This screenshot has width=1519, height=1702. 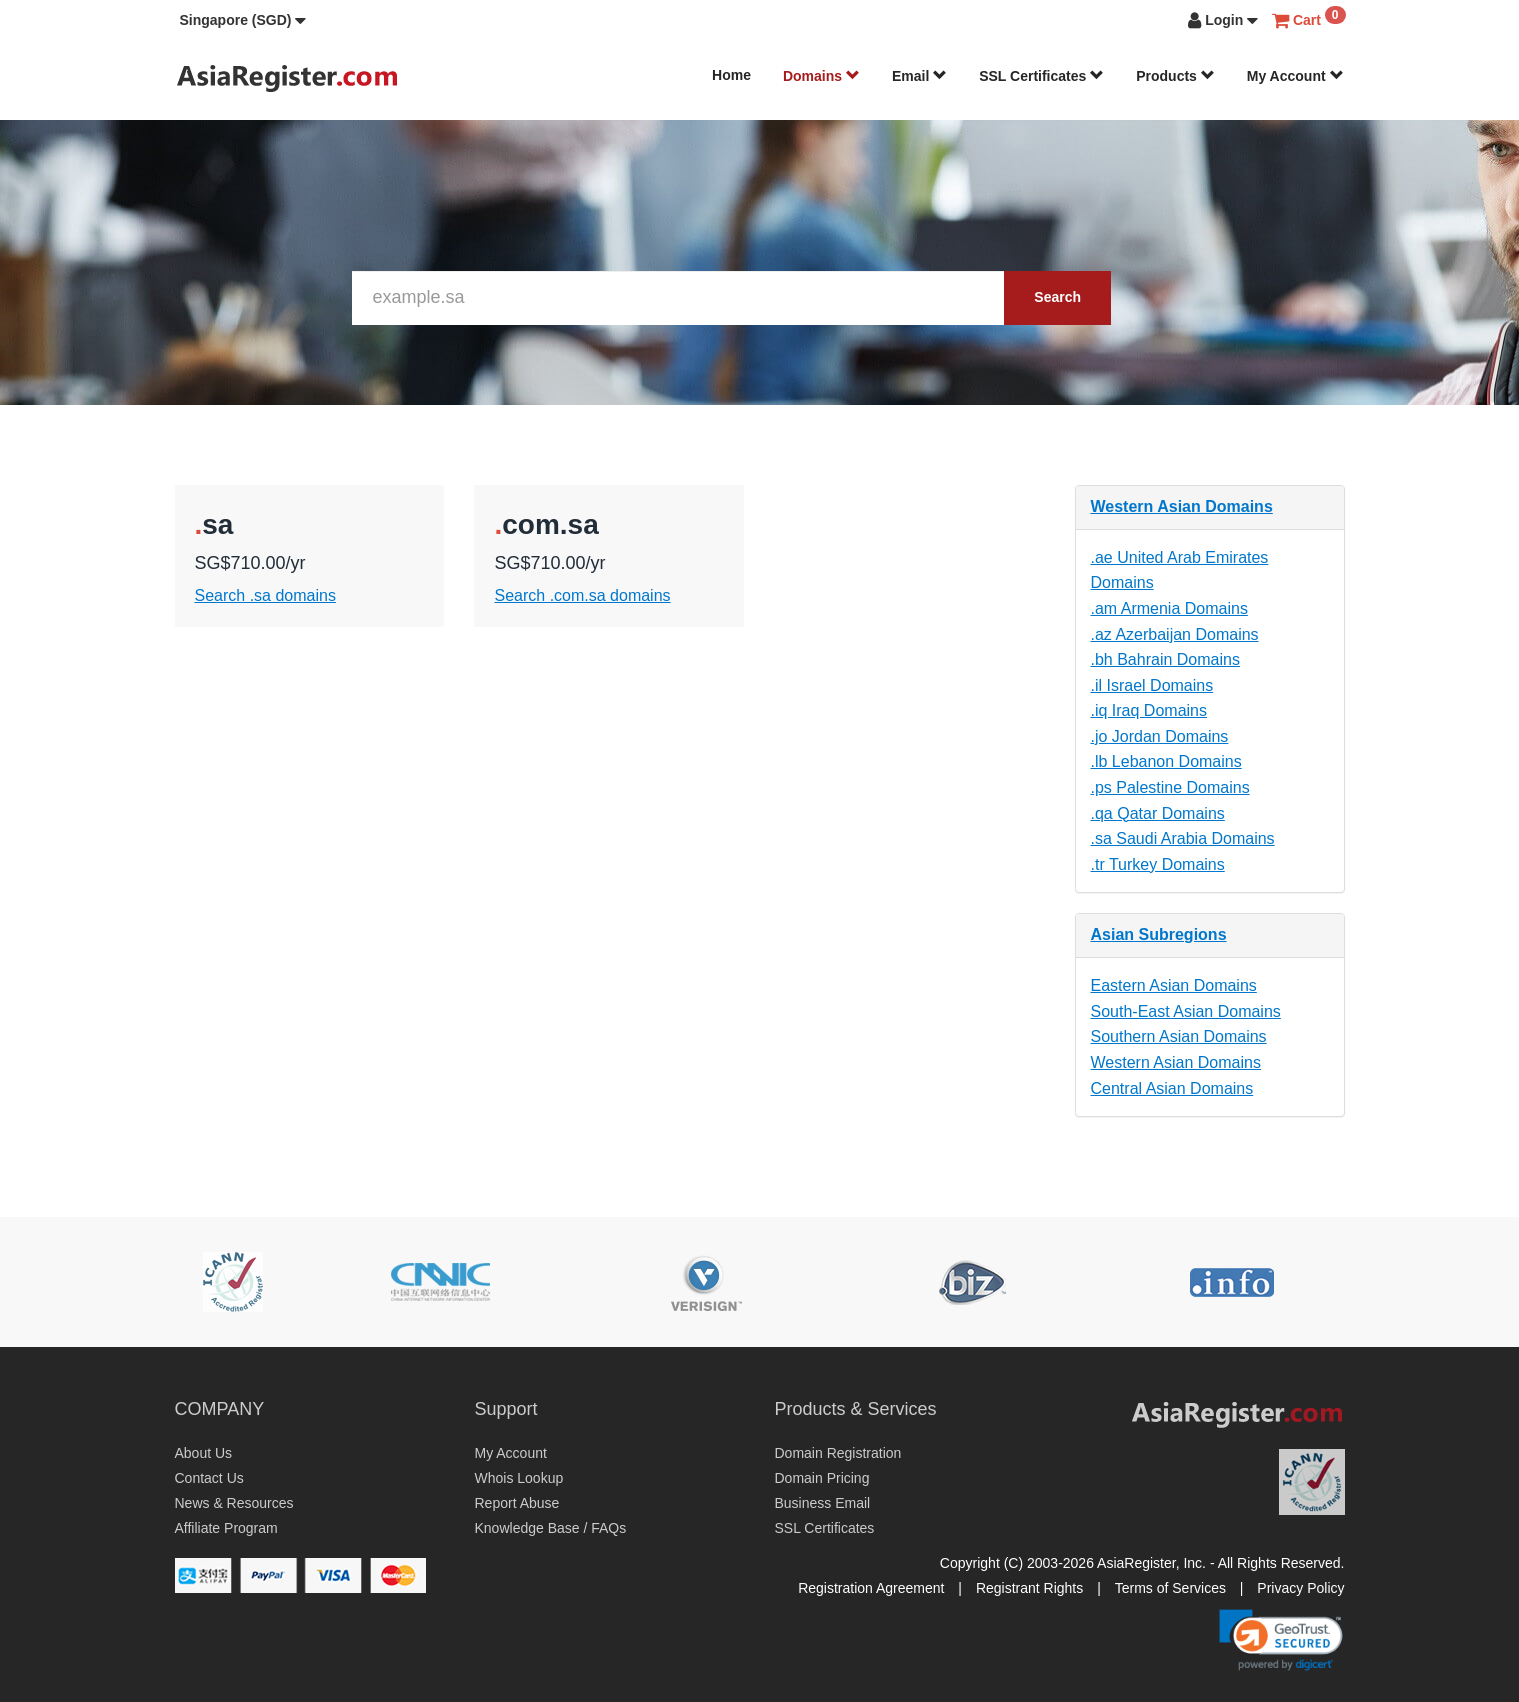 What do you see at coordinates (1172, 1088) in the screenshot?
I see `Central Asian Domains` at bounding box center [1172, 1088].